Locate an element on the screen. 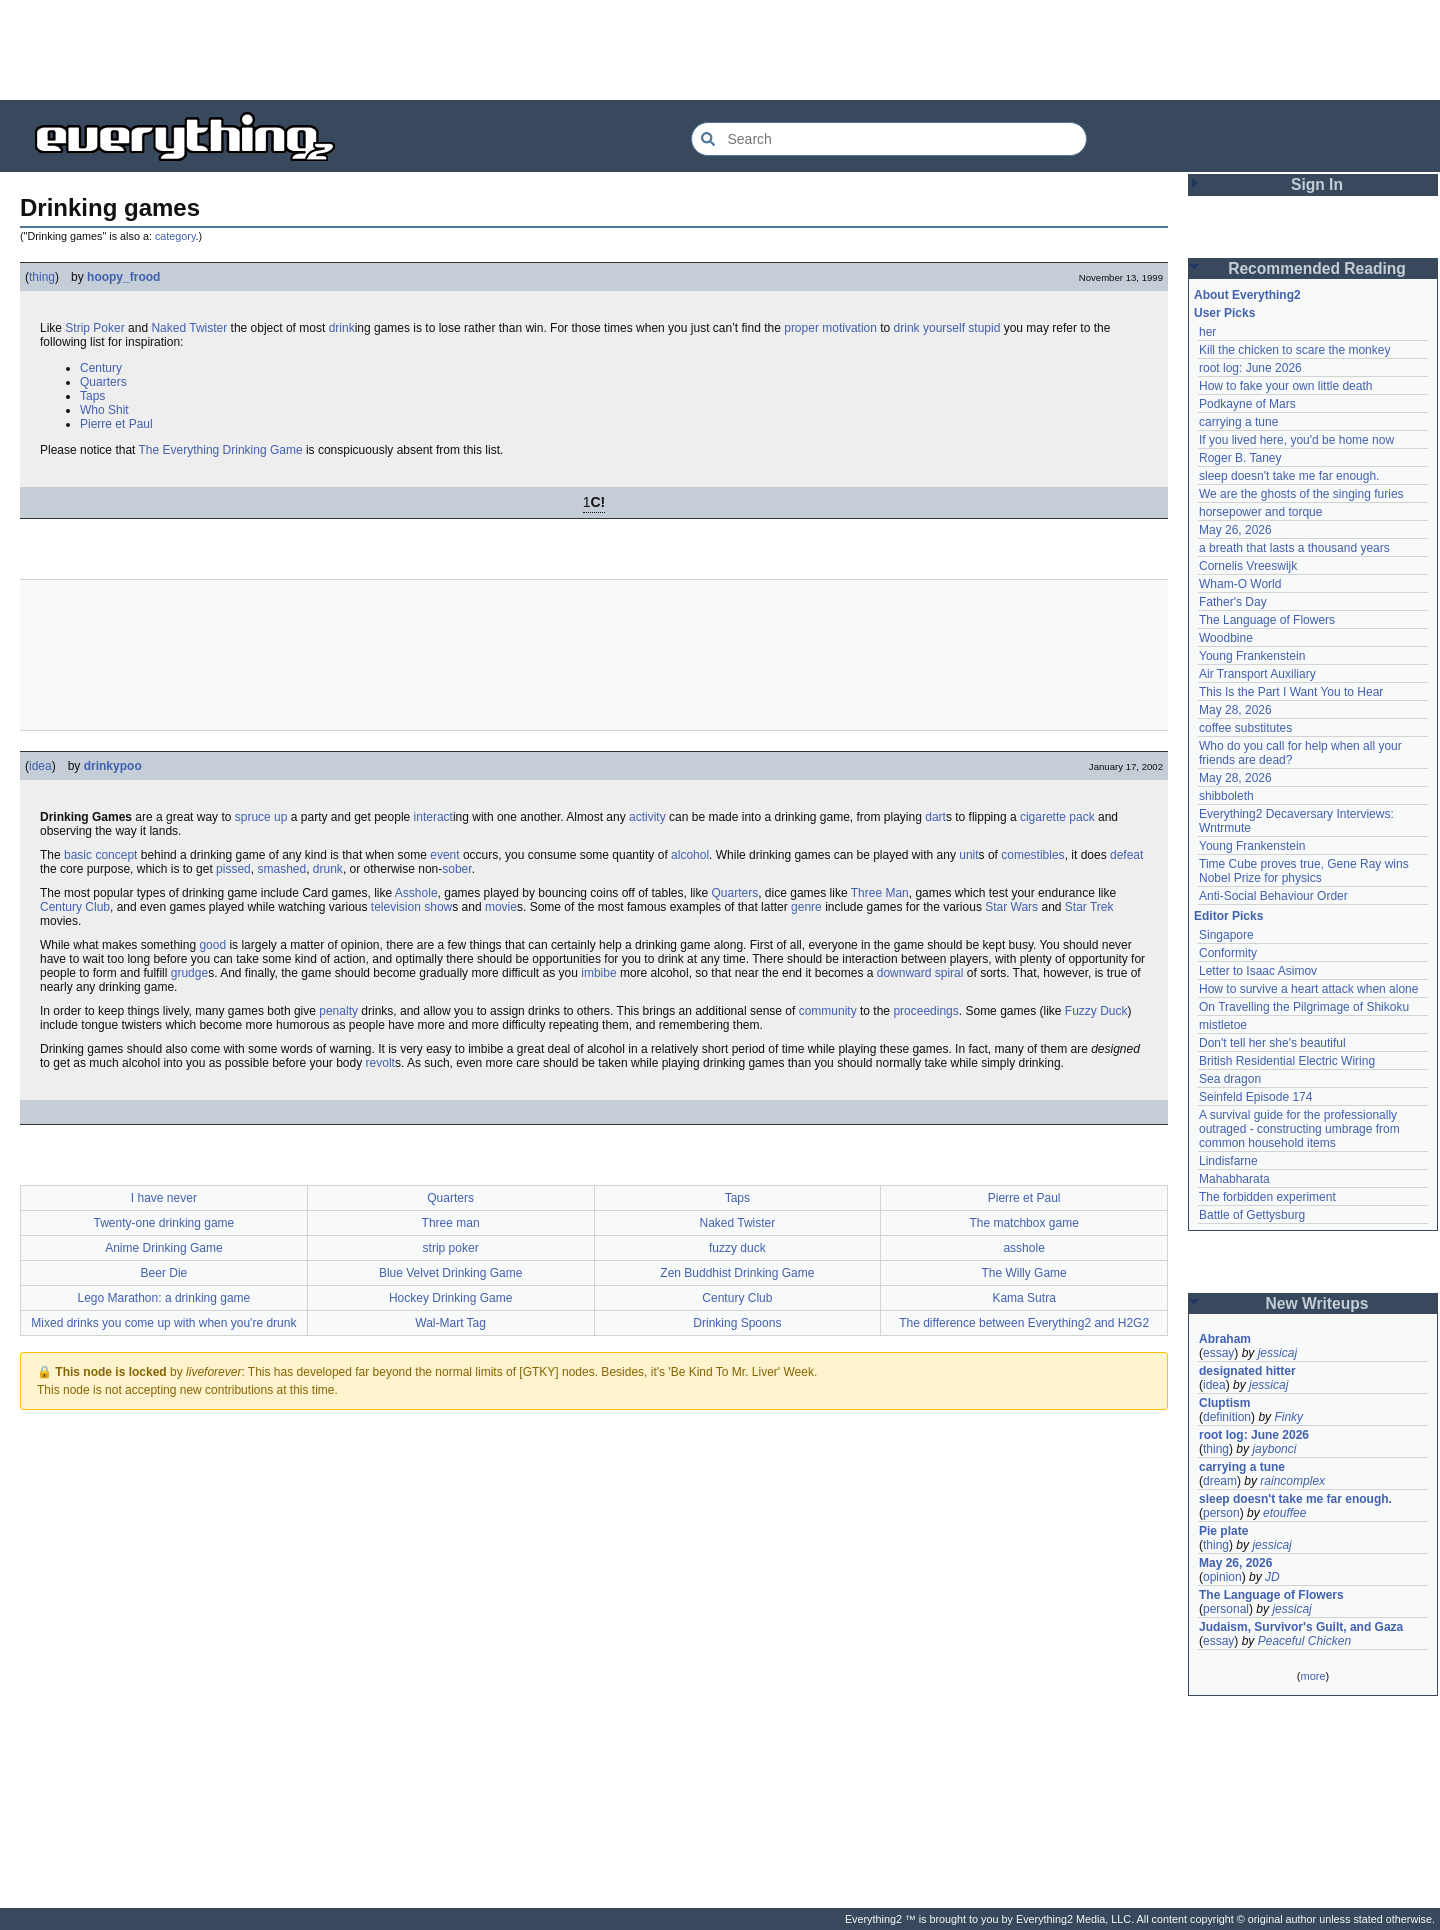  Taps is located at coordinates (92, 396).